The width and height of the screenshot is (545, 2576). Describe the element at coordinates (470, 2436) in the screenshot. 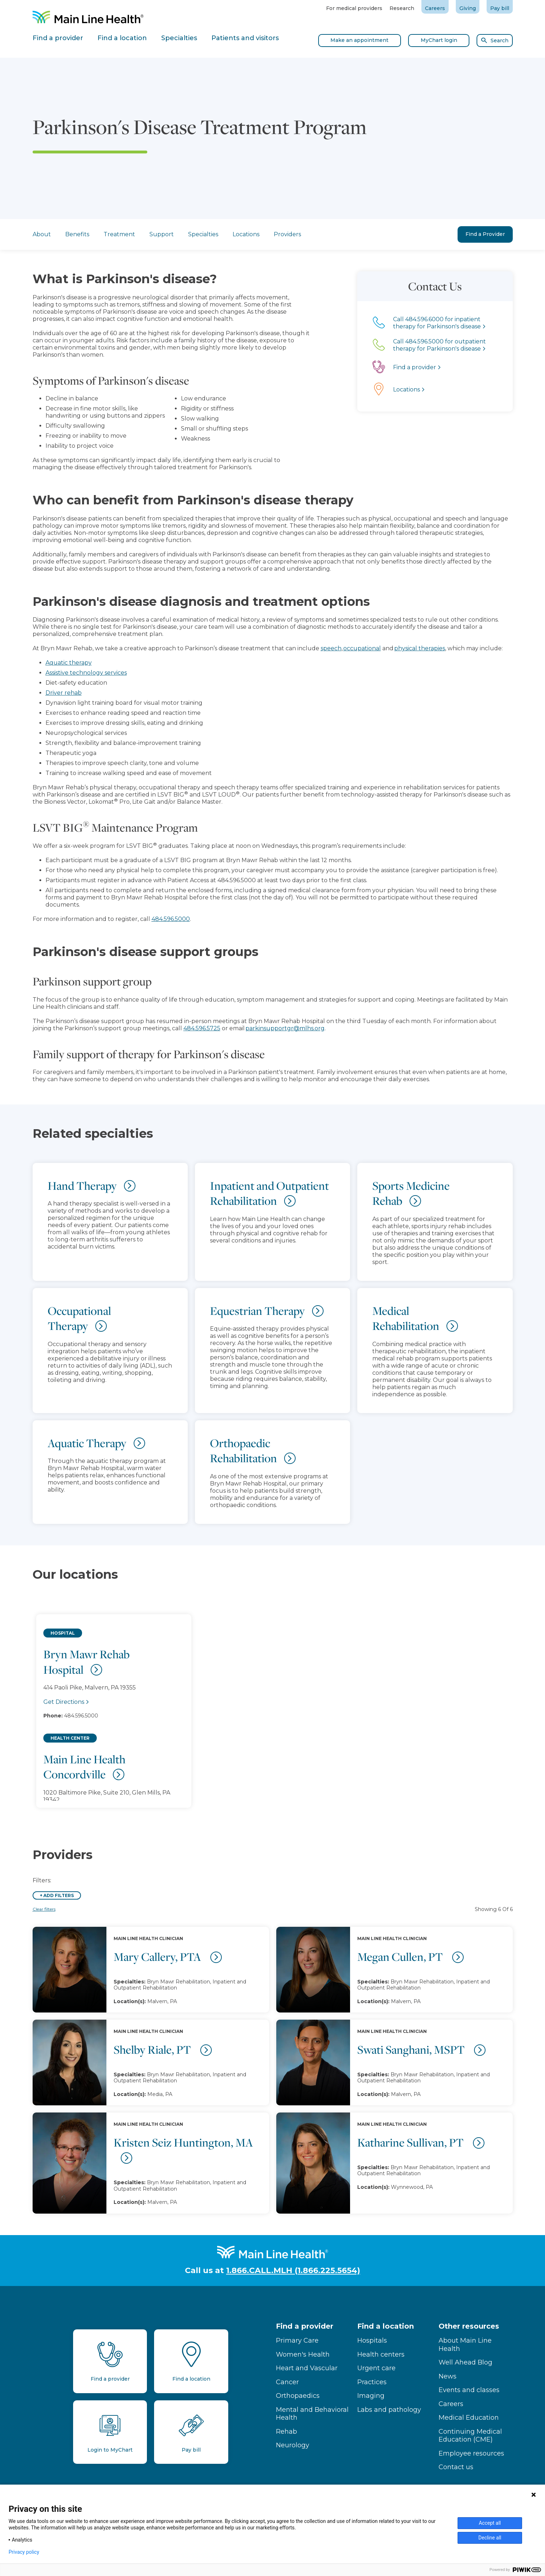

I see `Continuing Medical Education (CME)` at that location.